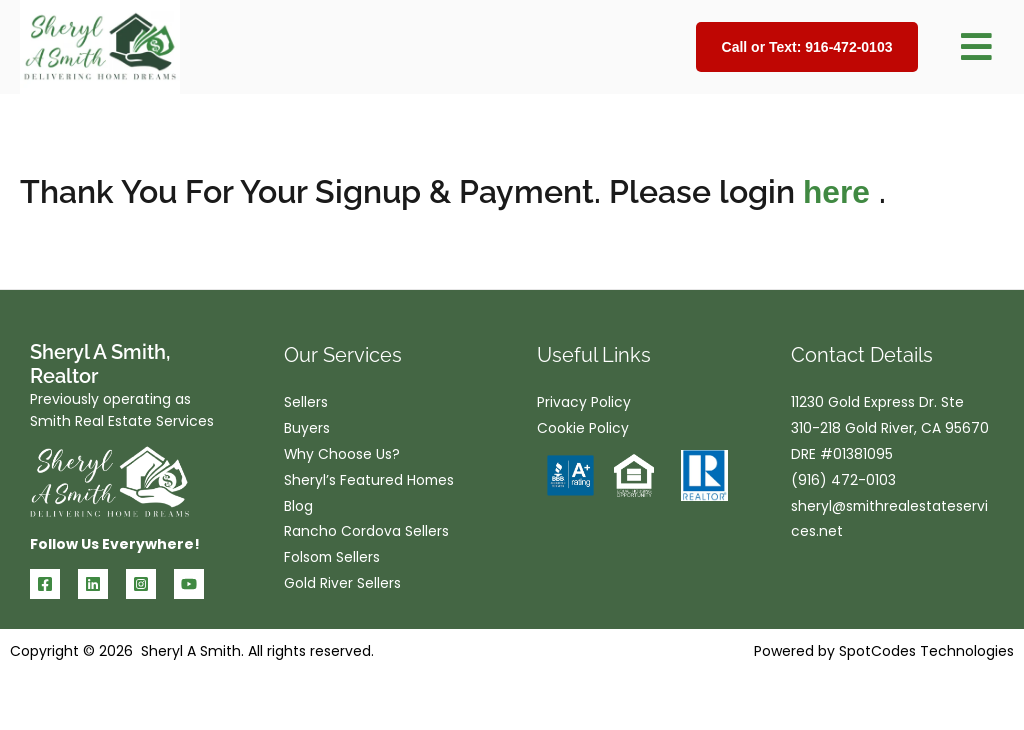  What do you see at coordinates (366, 534) in the screenshot?
I see `Rancho Cordova Sellers` at bounding box center [366, 534].